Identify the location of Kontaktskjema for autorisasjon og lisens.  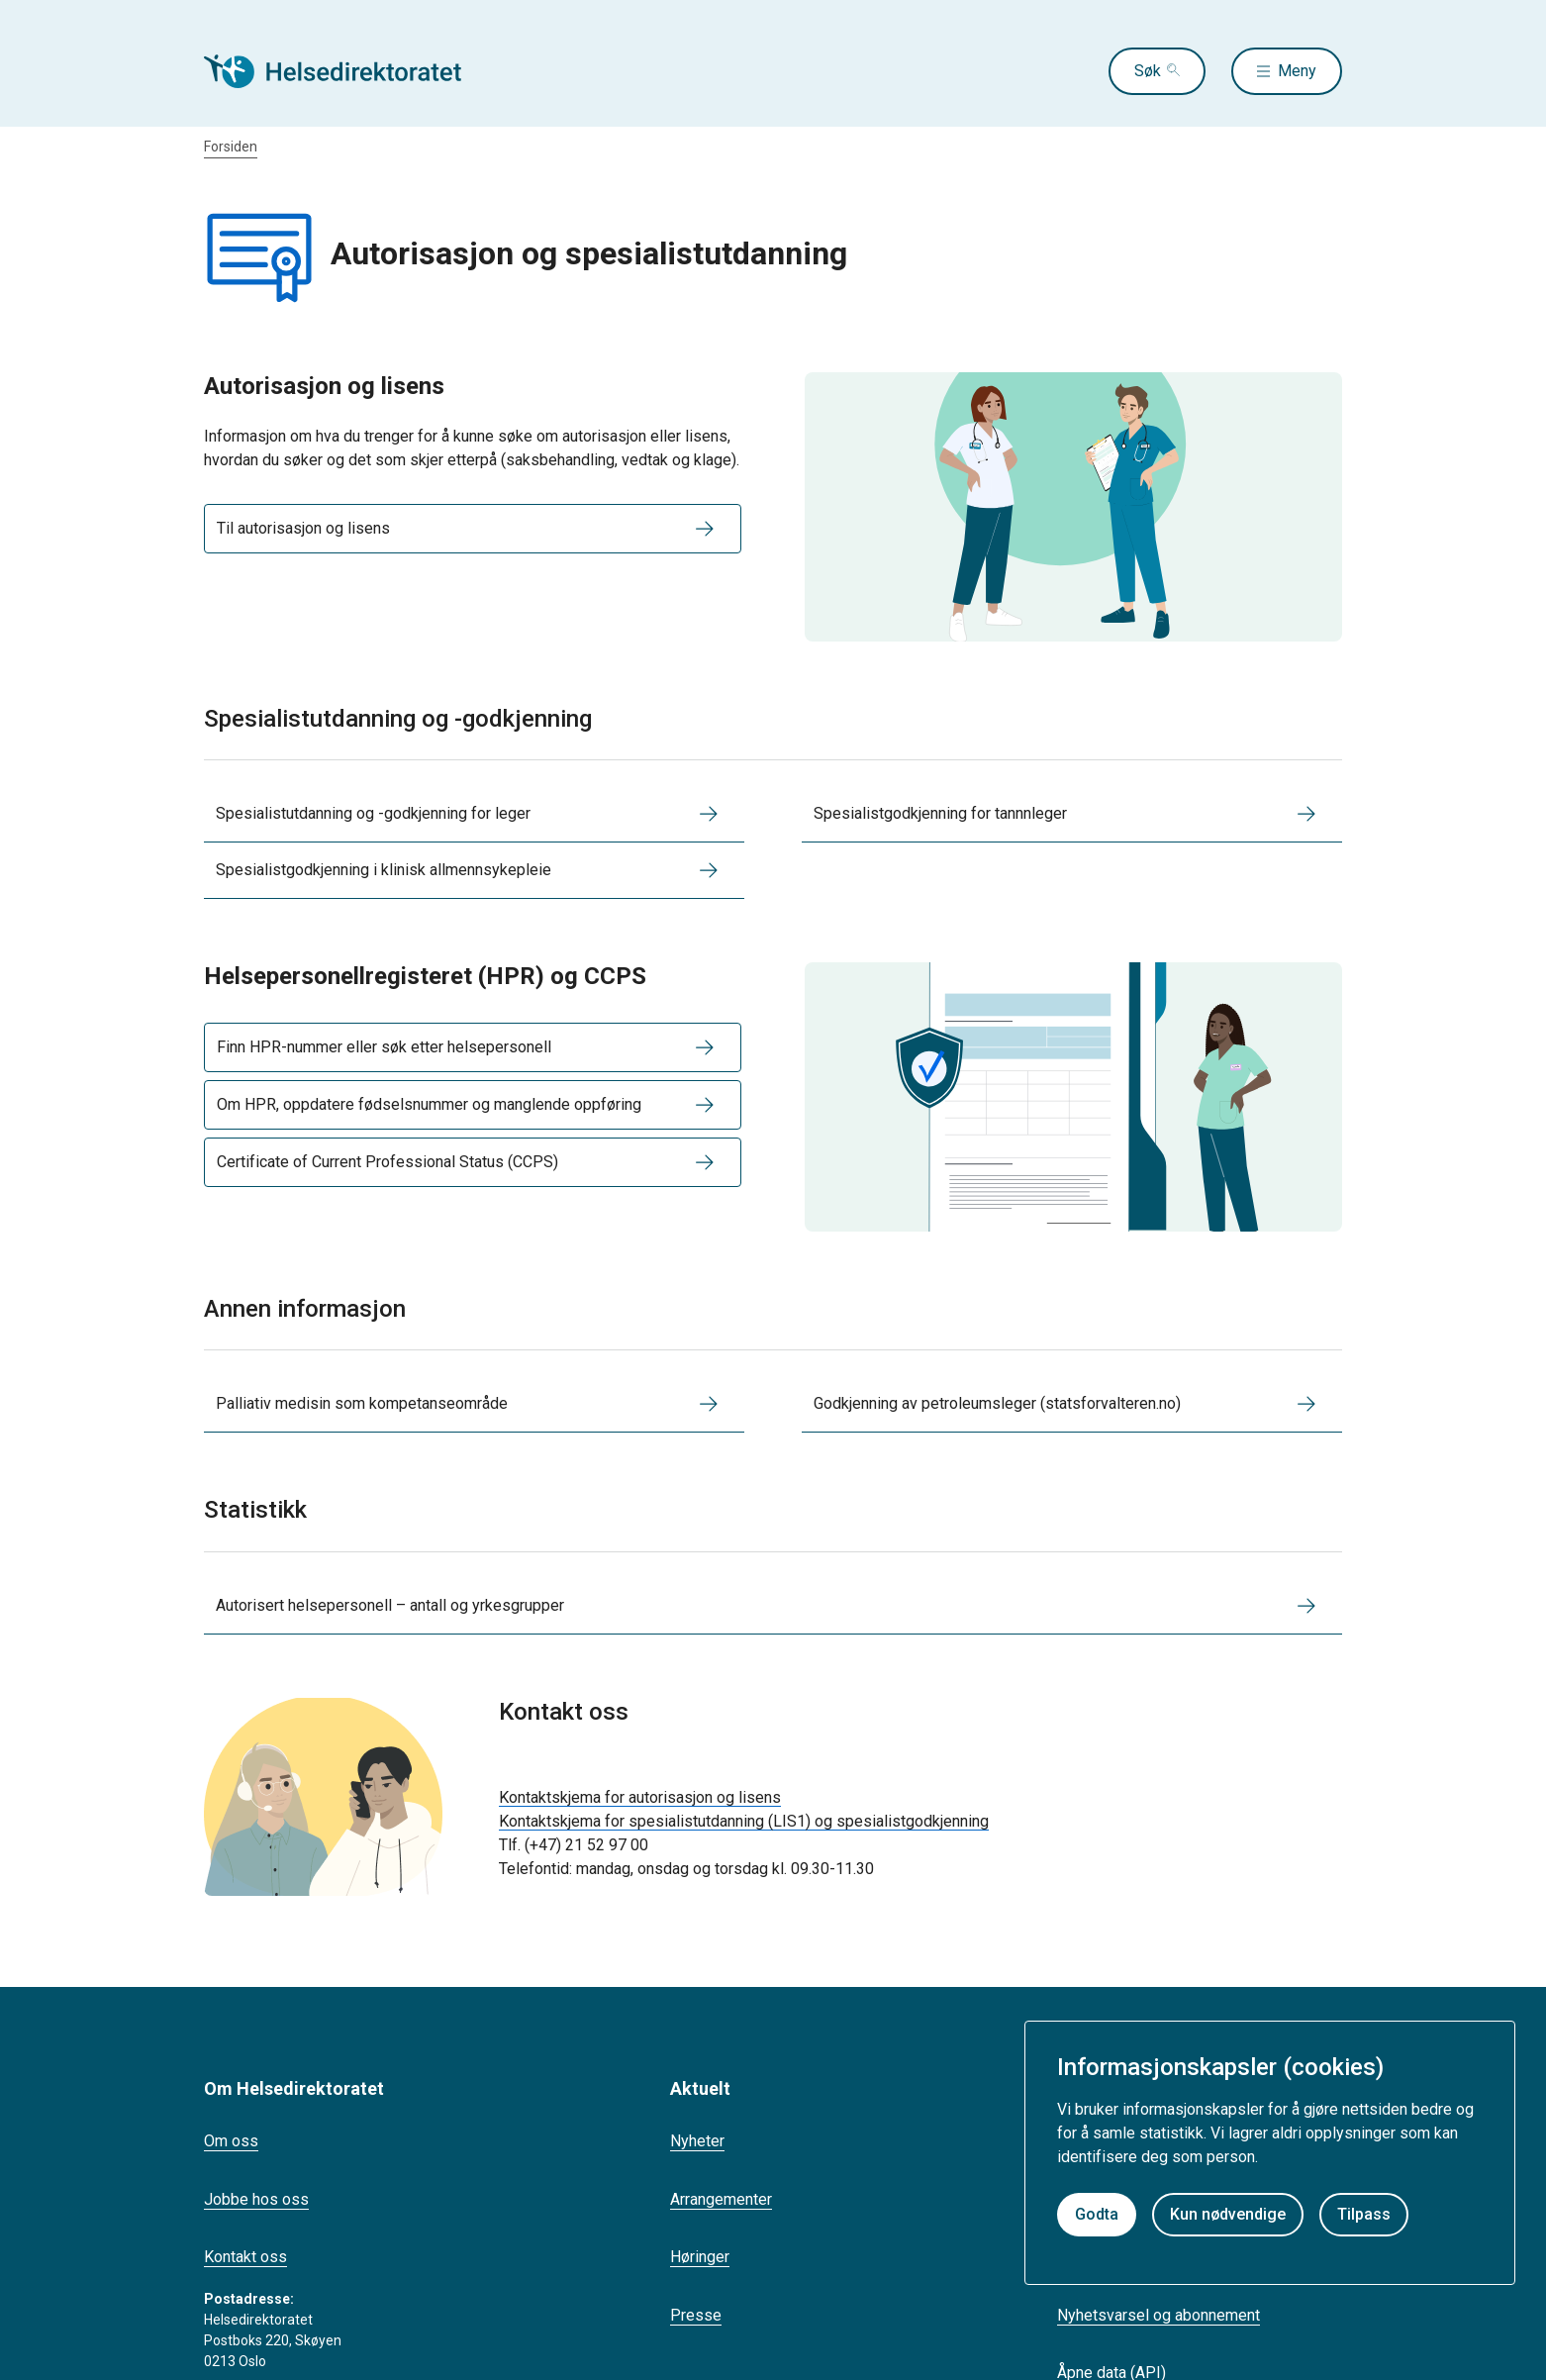
(640, 1797).